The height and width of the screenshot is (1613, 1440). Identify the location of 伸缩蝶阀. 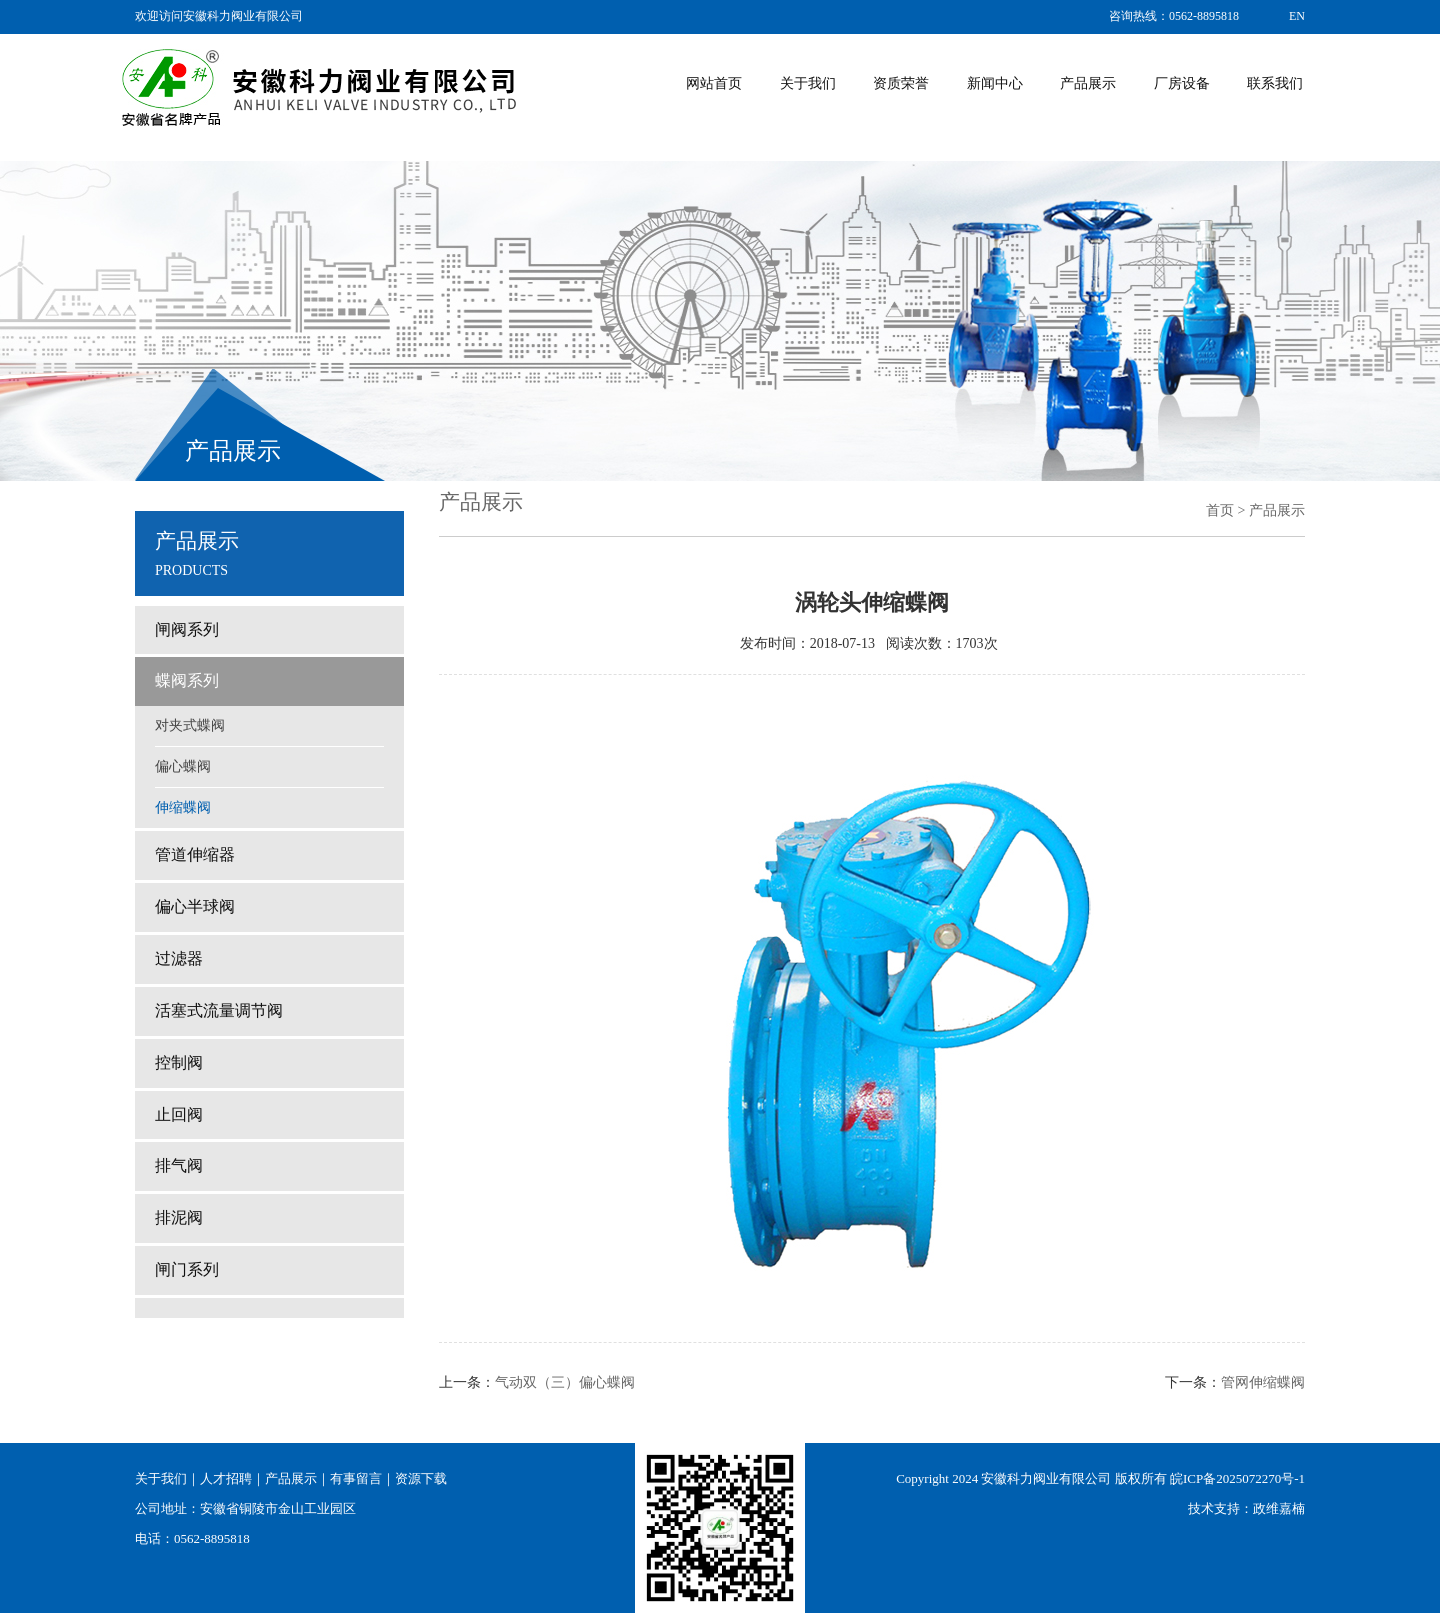
(183, 807).